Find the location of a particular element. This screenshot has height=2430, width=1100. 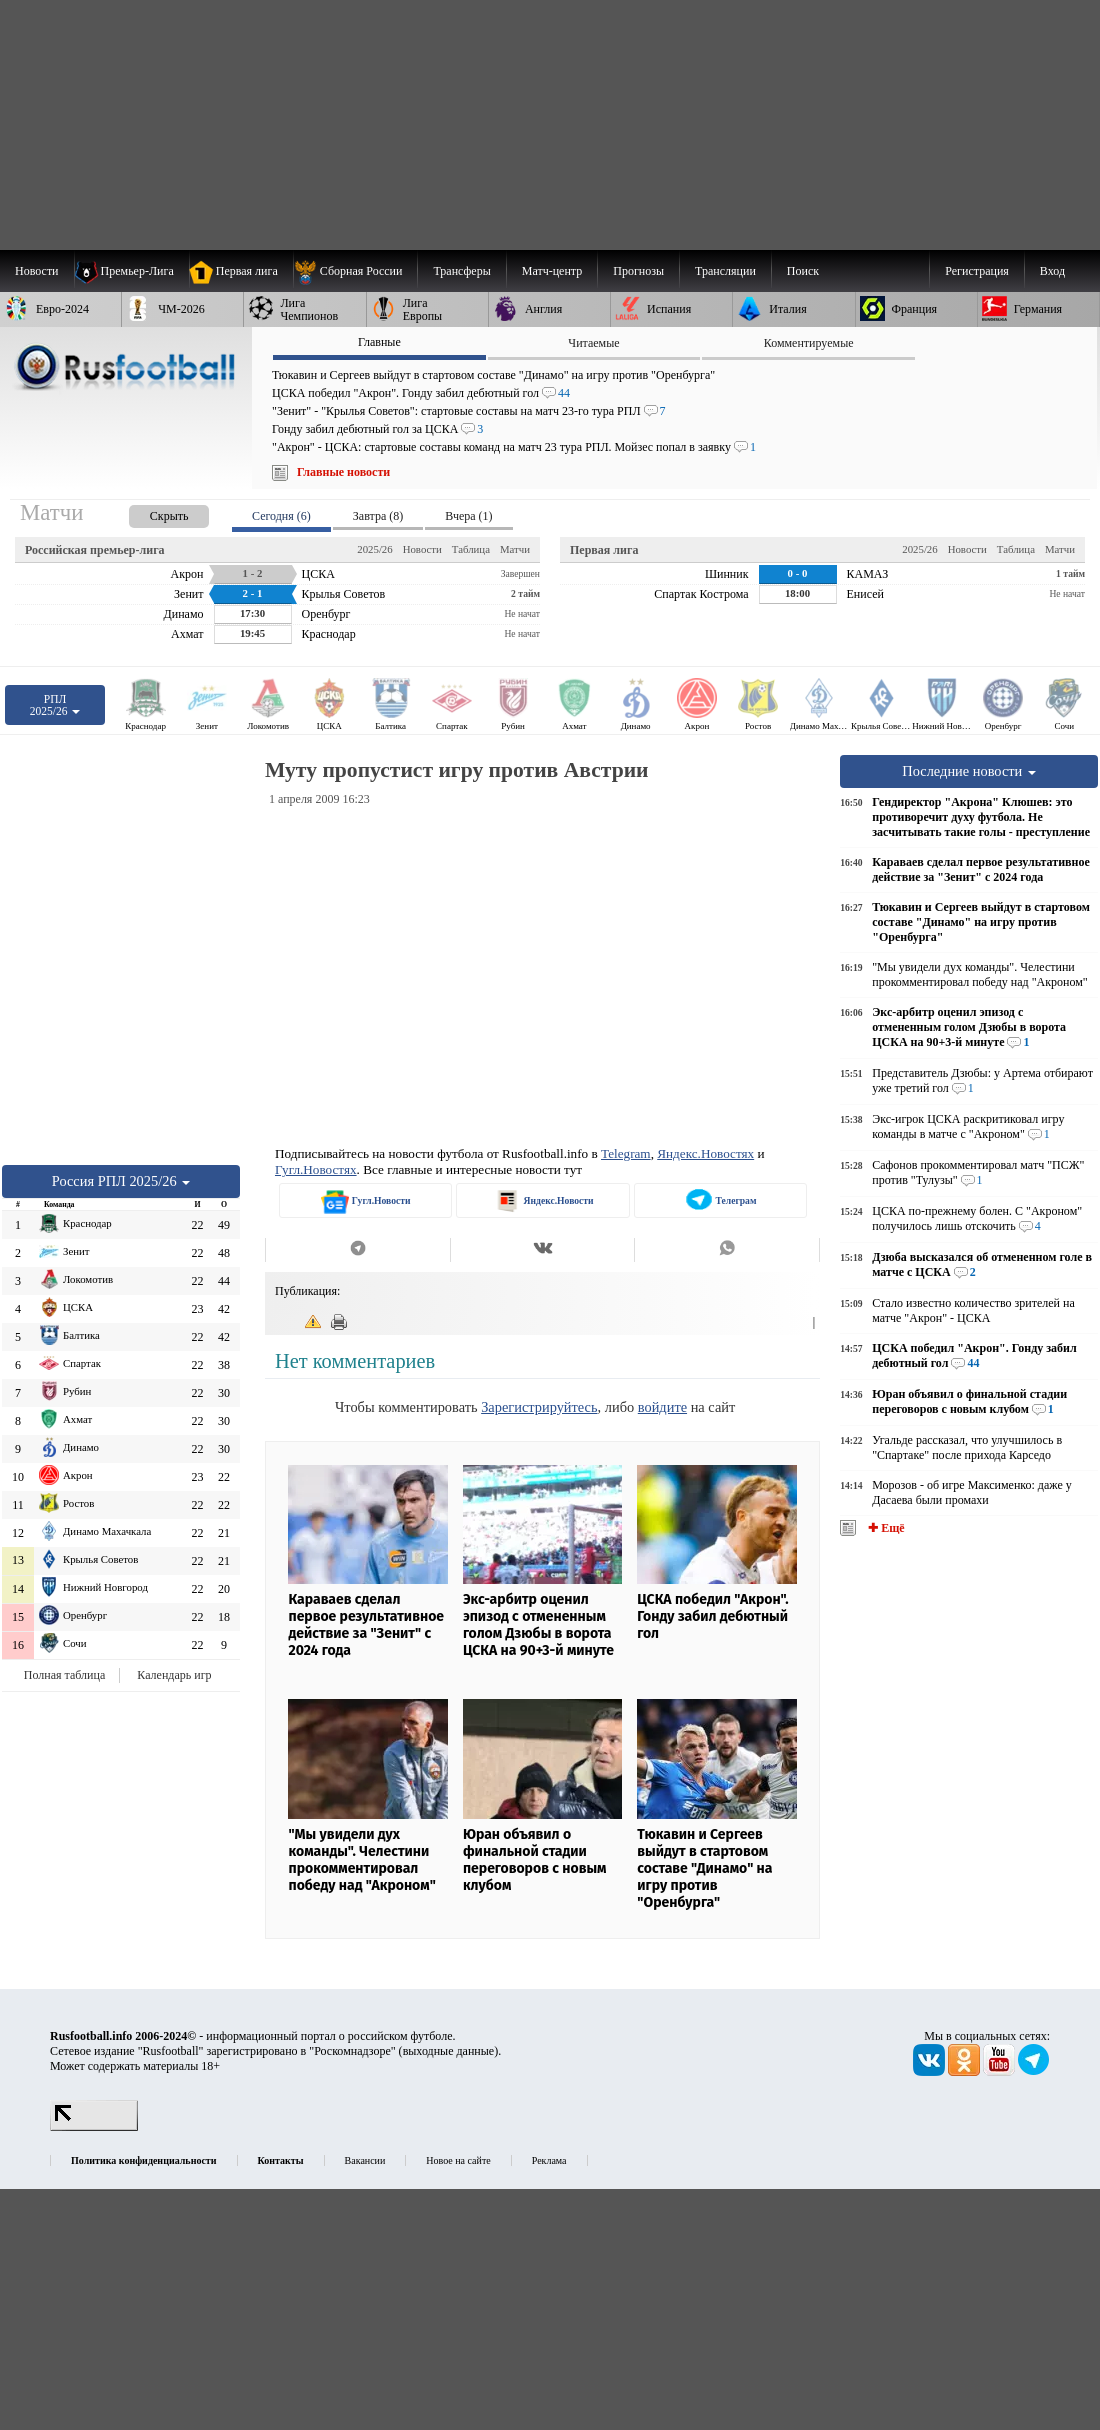

[LiveInternet счетчик] is located at coordinates (94, 2127).